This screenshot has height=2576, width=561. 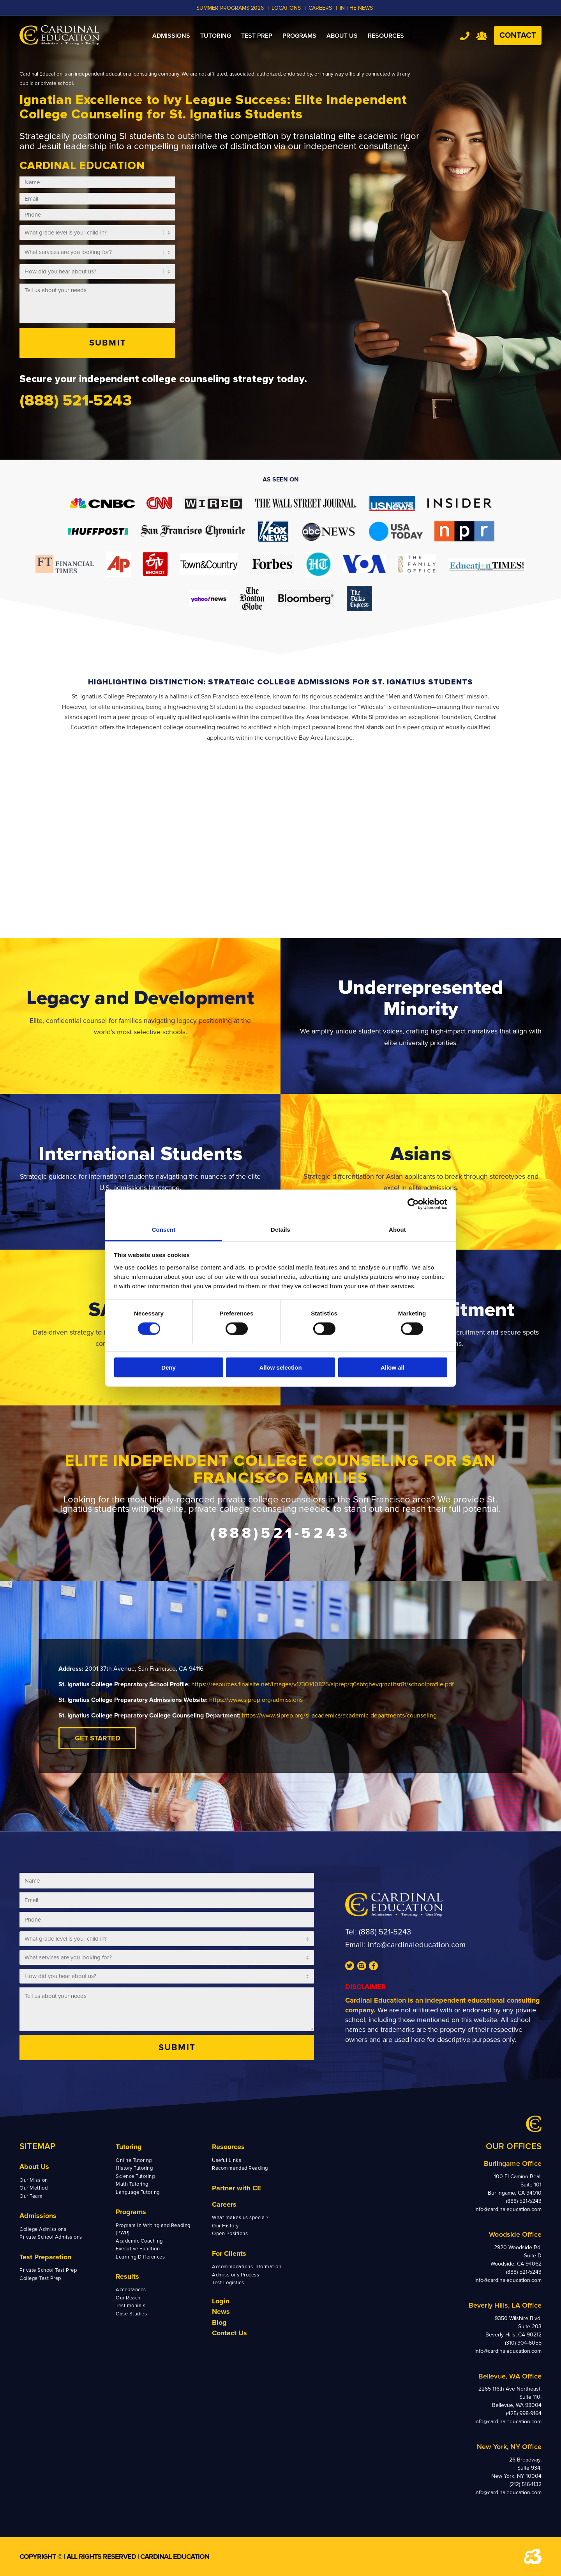 What do you see at coordinates (139, 2241) in the screenshot?
I see `Academic Coaching` at bounding box center [139, 2241].